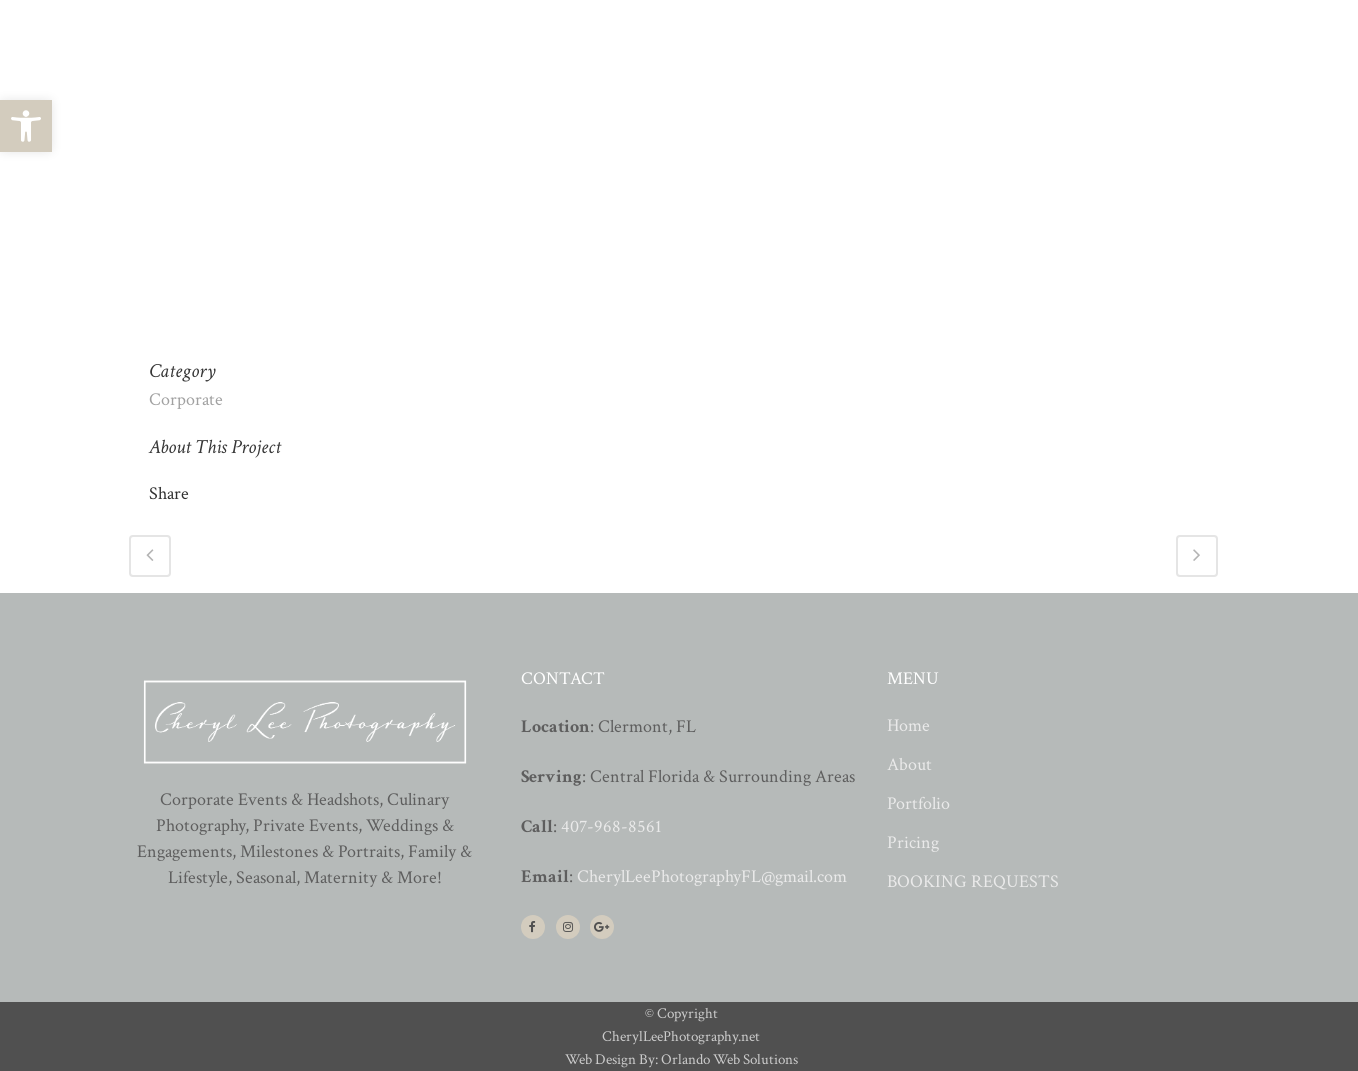  What do you see at coordinates (918, 804) in the screenshot?
I see `Portfolio` at bounding box center [918, 804].